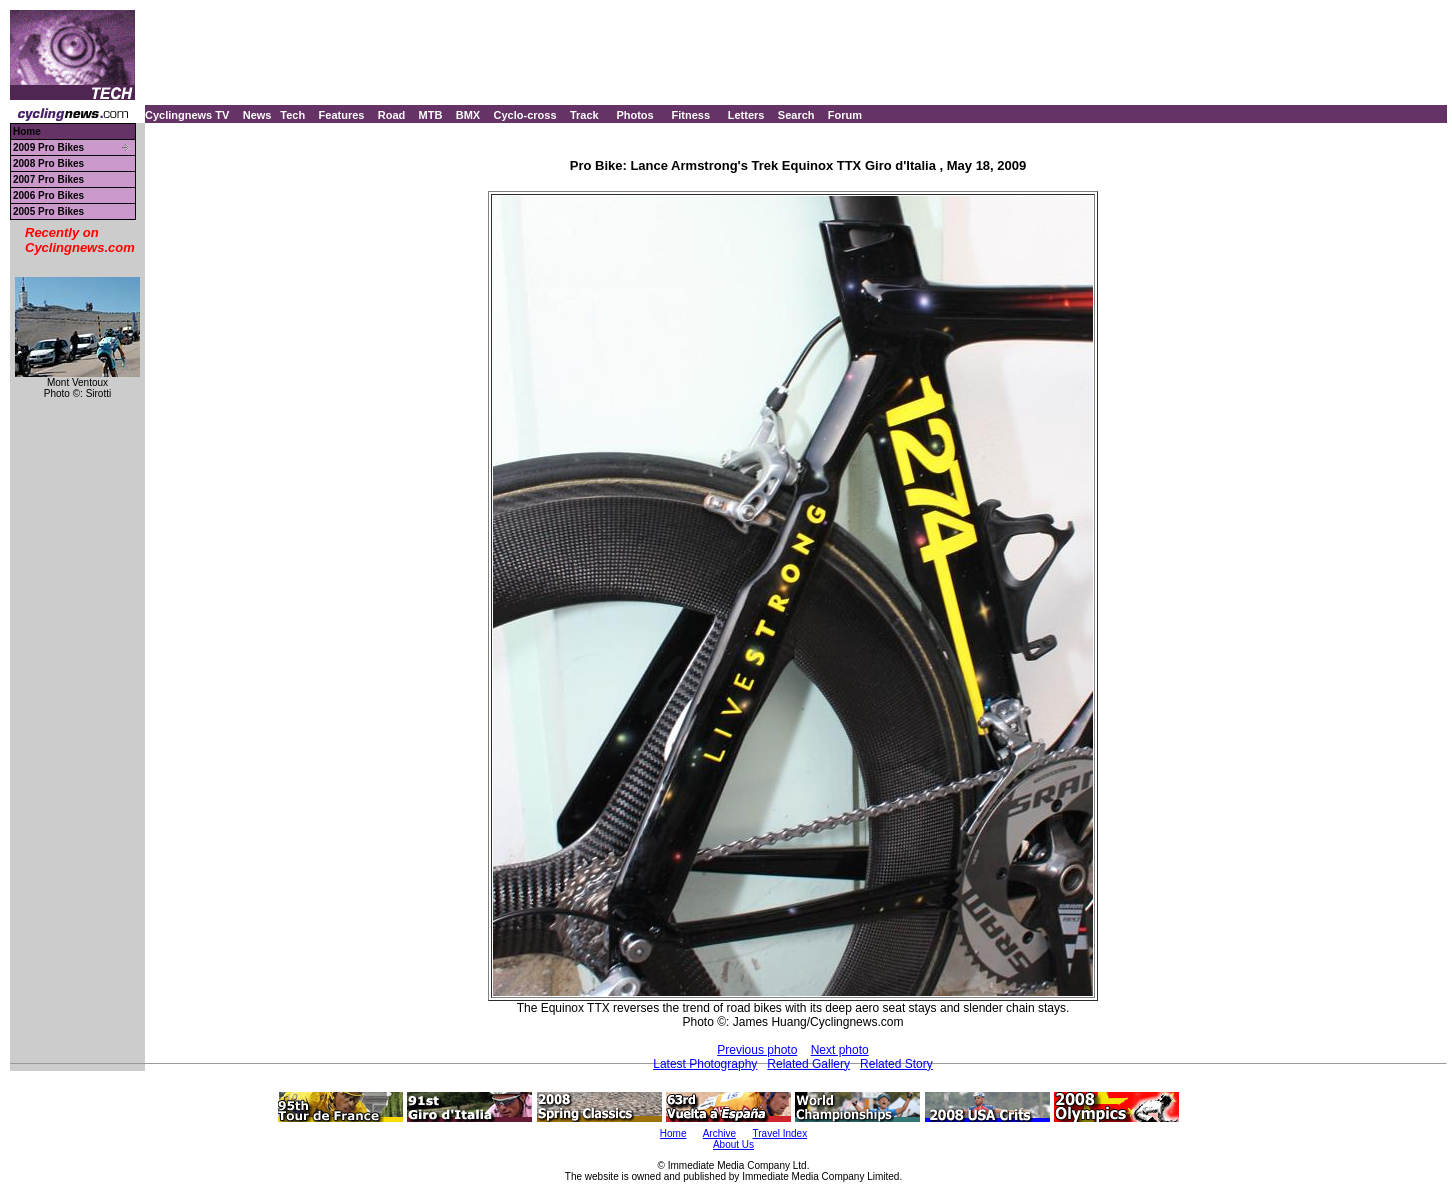 This screenshot has height=1192, width=1452. I want to click on 2008 Pro Bikes, so click(48, 163).